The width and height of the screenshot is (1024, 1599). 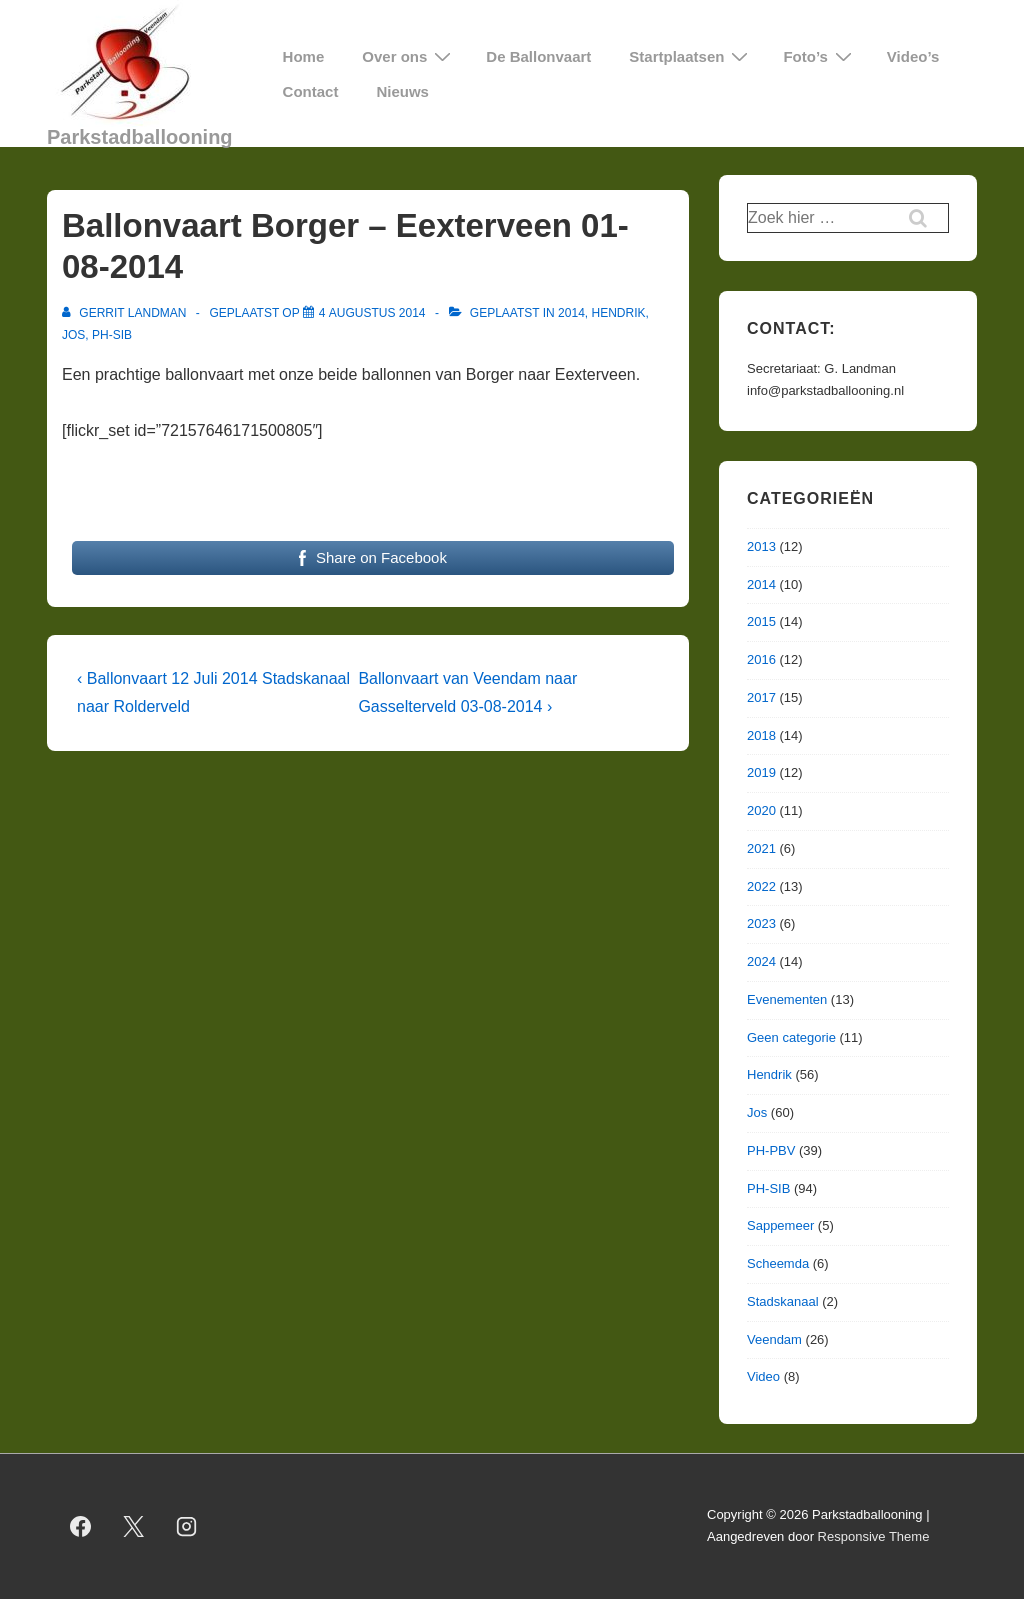 What do you see at coordinates (81, 1526) in the screenshot?
I see `[facebook]` at bounding box center [81, 1526].